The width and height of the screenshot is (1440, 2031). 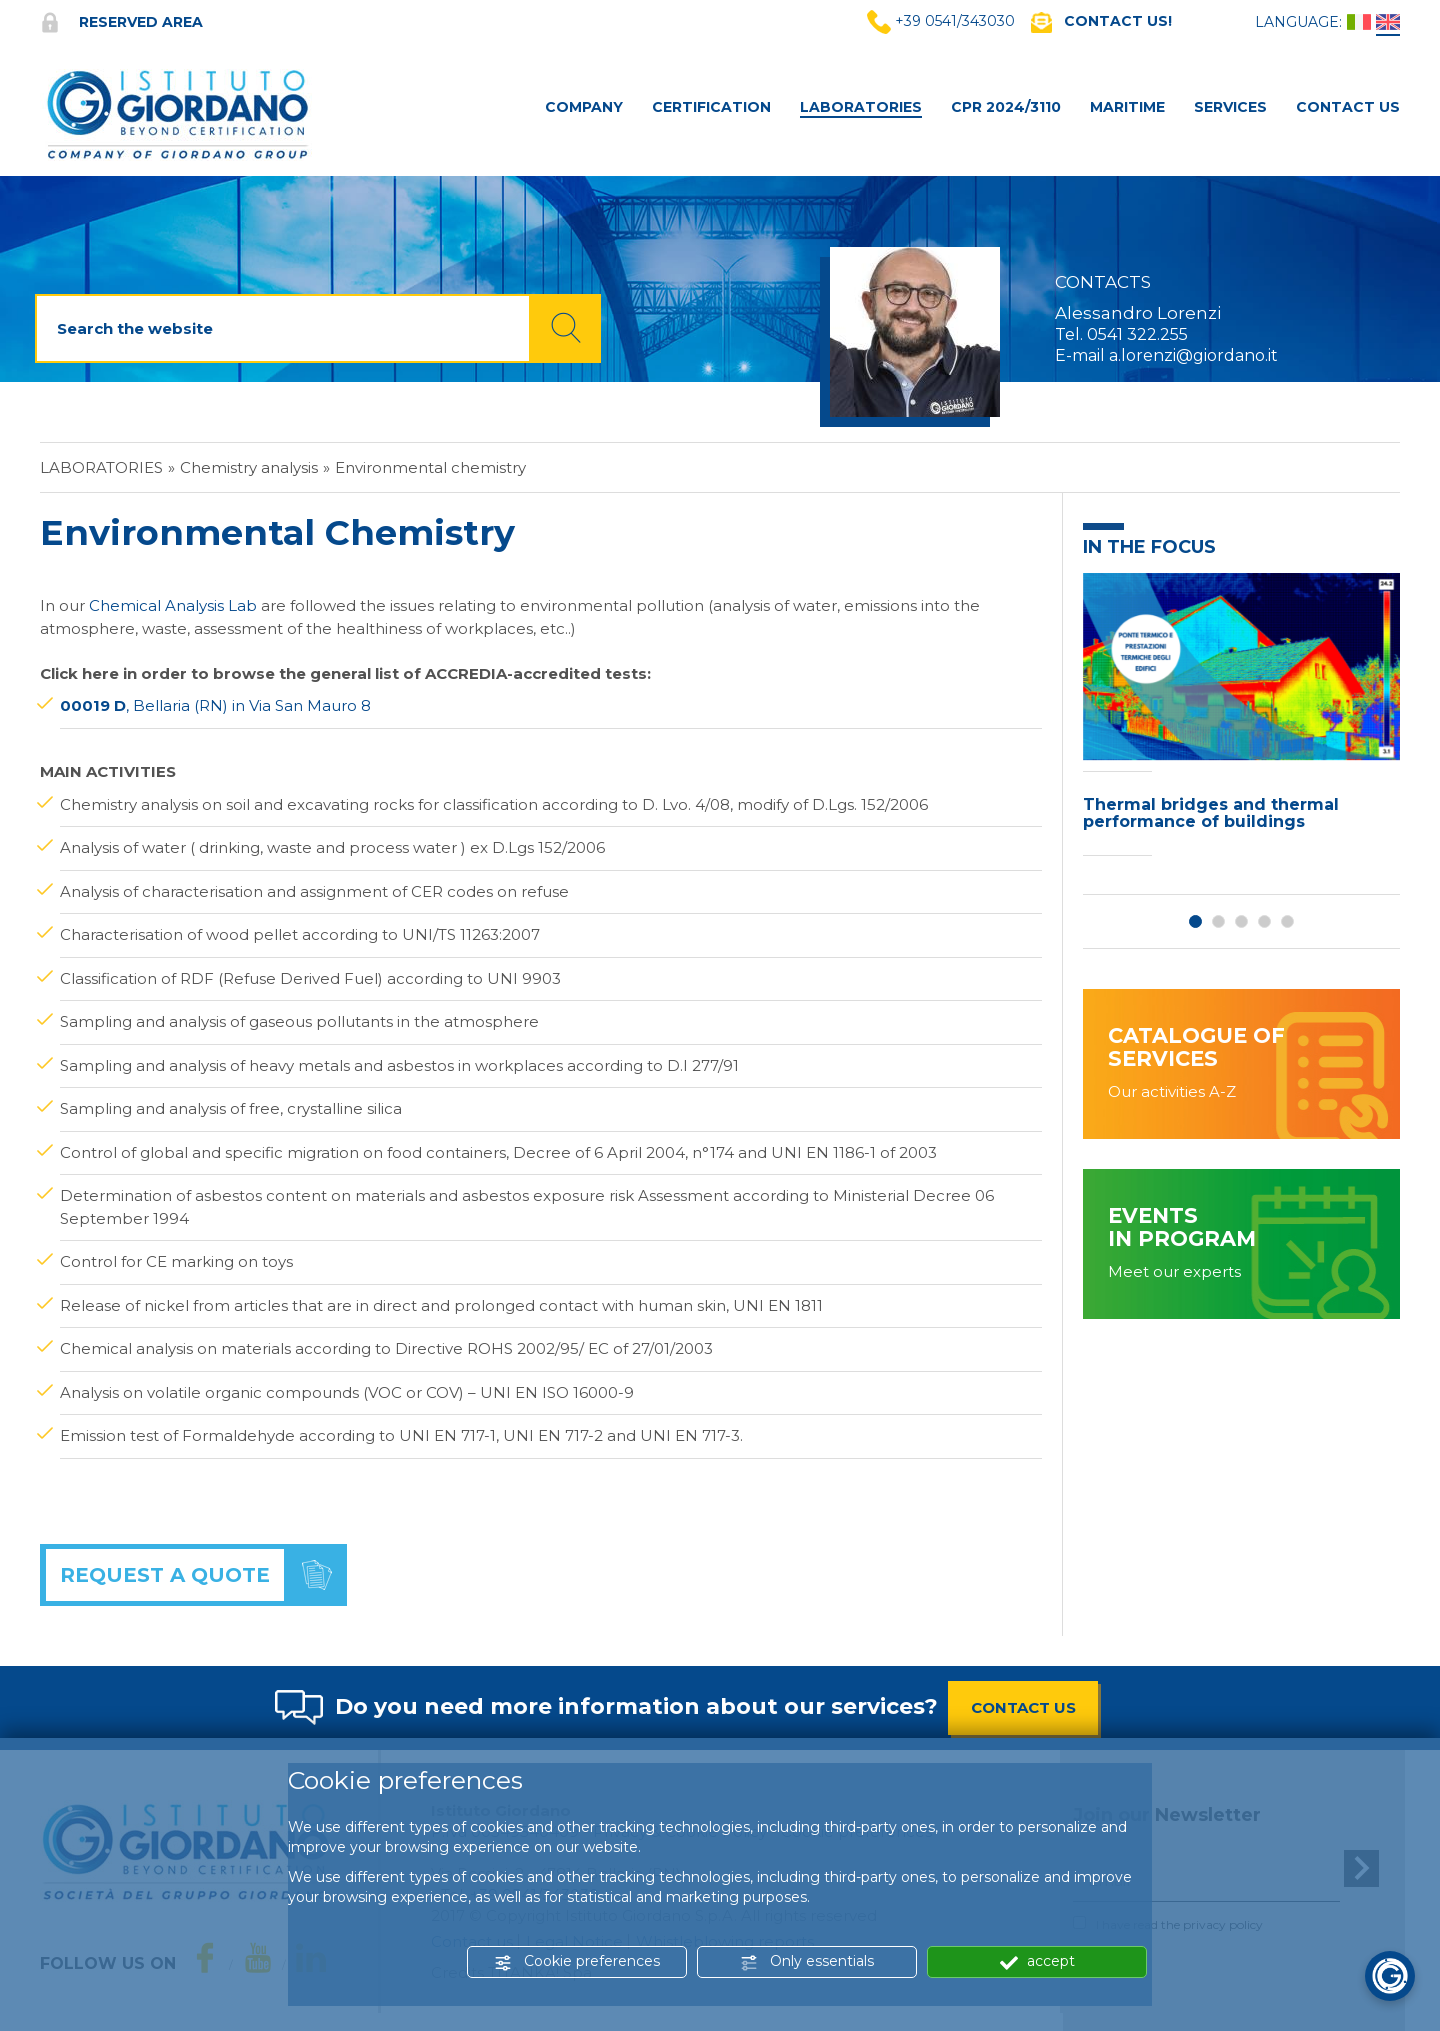 I want to click on Services, so click(x=1230, y=107).